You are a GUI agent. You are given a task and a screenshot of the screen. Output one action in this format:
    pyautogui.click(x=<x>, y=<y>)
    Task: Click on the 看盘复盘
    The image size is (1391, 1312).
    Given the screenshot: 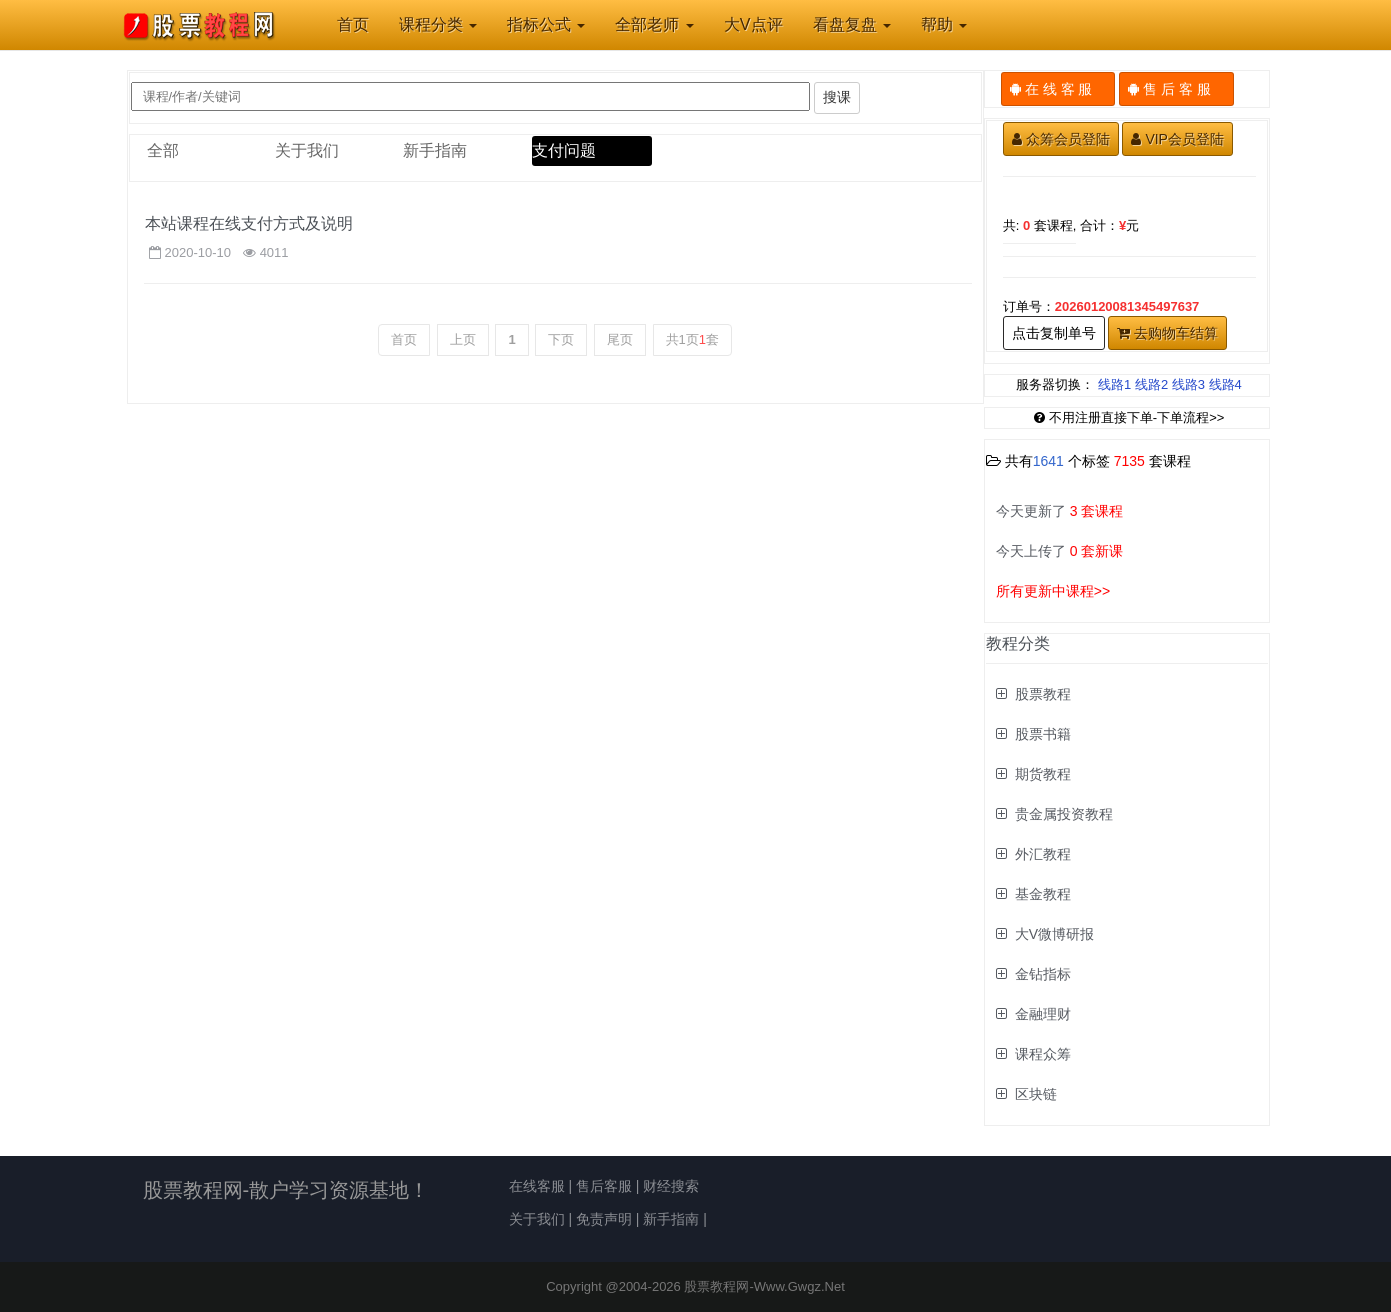 What is the action you would take?
    pyautogui.click(x=852, y=24)
    